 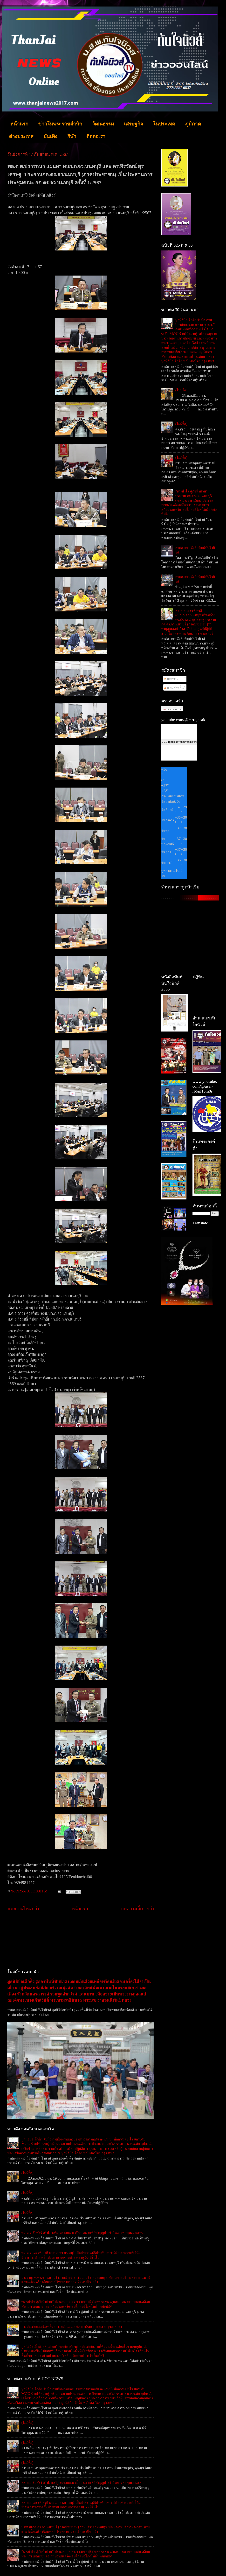 What do you see at coordinates (95, 136) in the screenshot?
I see `ติดต่อเรา` at bounding box center [95, 136].